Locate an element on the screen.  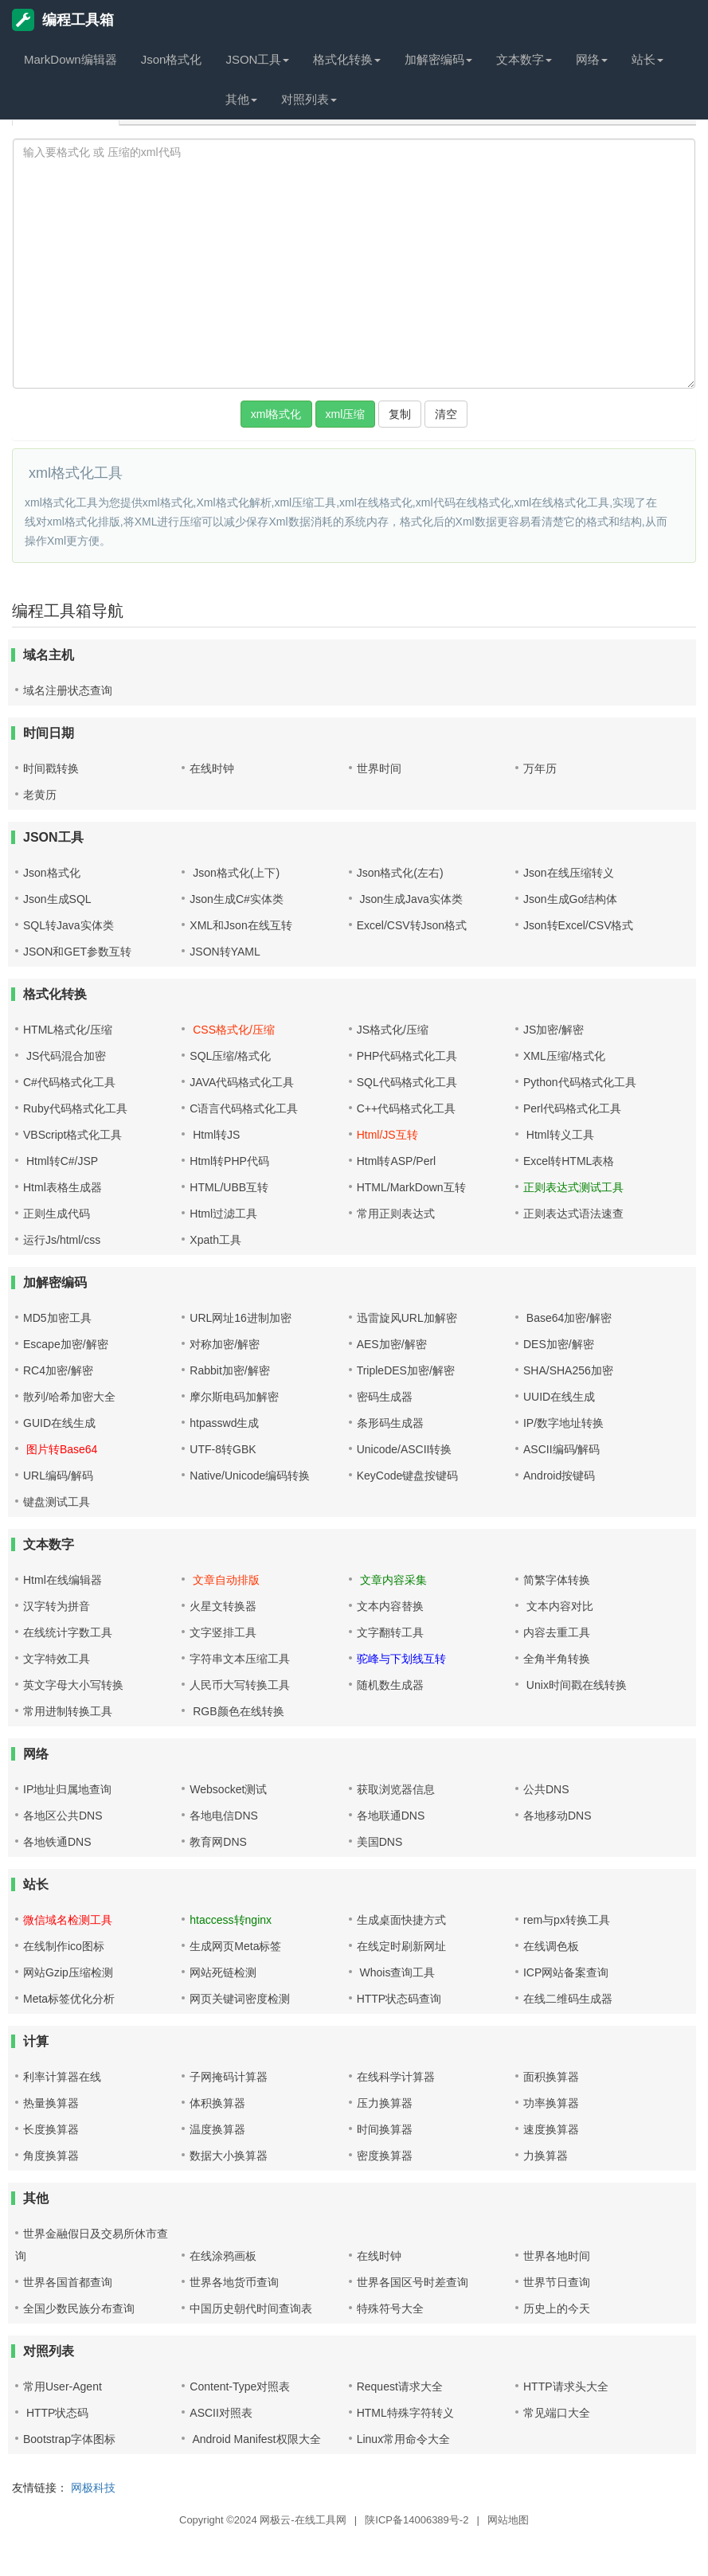
内容去重工具 is located at coordinates (556, 1632).